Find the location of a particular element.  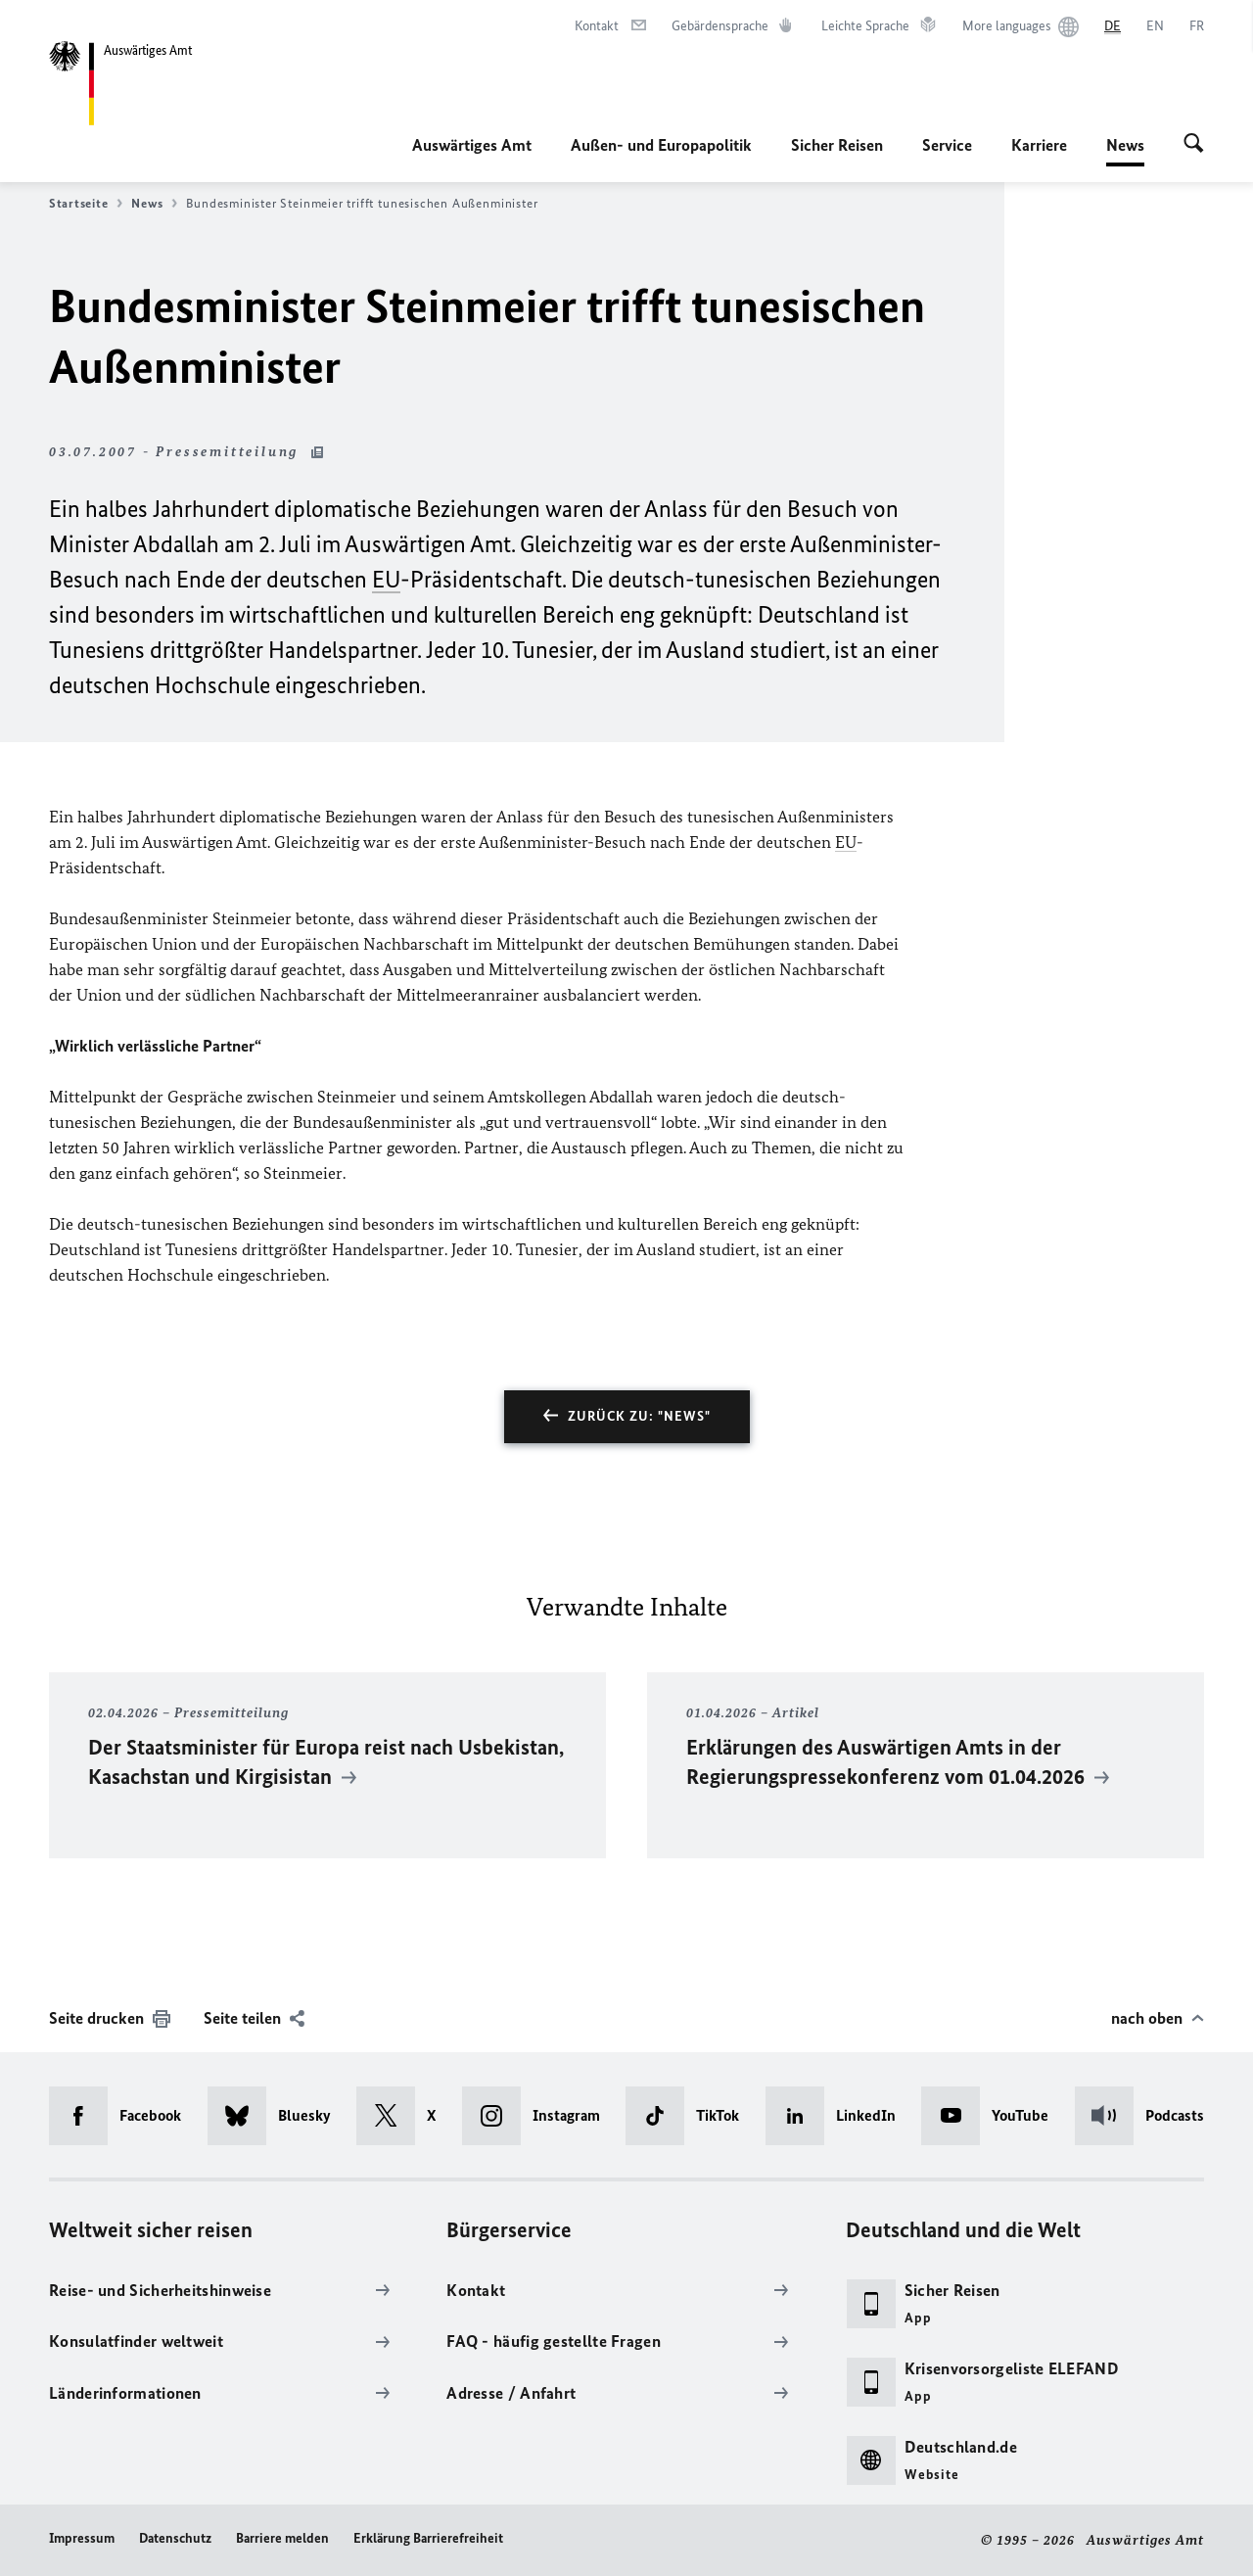

Karriere is located at coordinates (1039, 145).